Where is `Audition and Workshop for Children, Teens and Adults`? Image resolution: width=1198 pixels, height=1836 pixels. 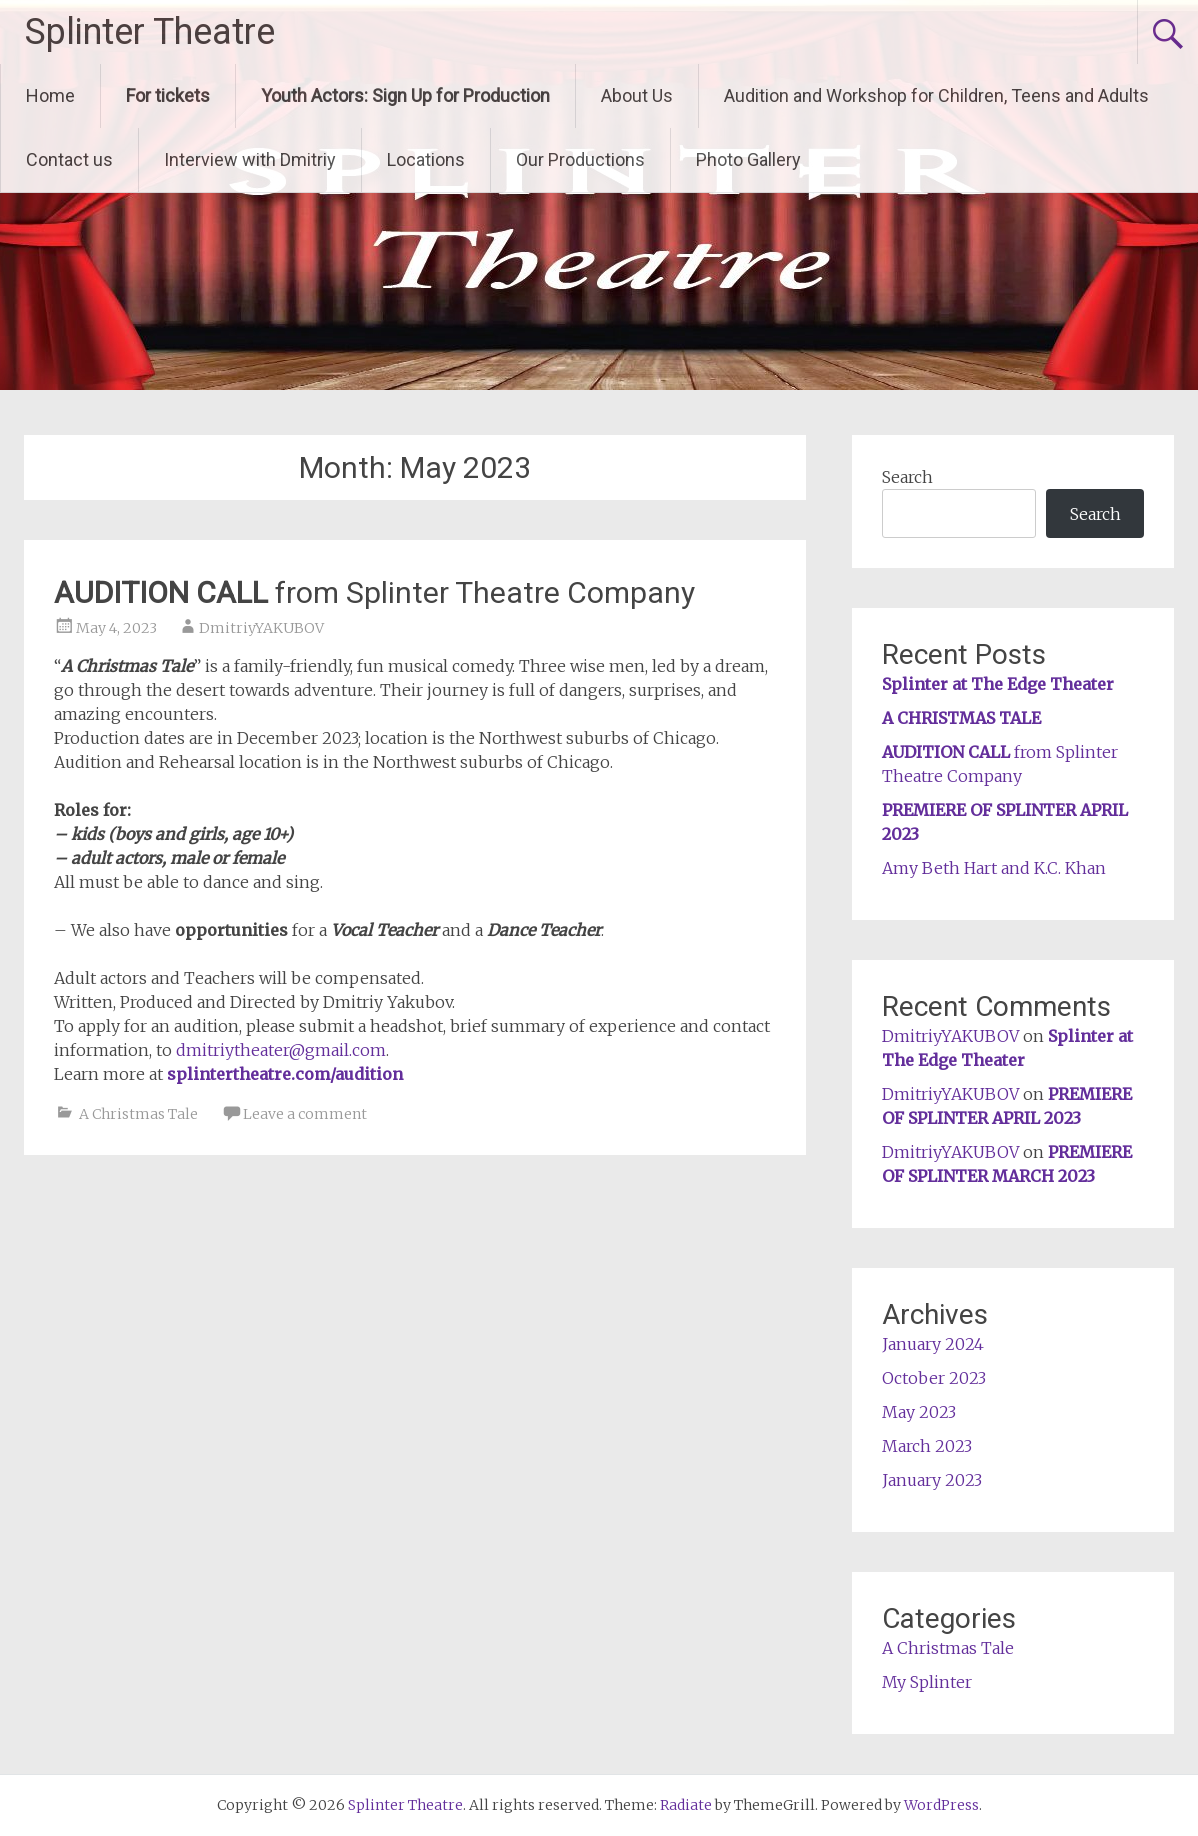 Audition and Workshop for Children, Teens and Adults is located at coordinates (936, 95).